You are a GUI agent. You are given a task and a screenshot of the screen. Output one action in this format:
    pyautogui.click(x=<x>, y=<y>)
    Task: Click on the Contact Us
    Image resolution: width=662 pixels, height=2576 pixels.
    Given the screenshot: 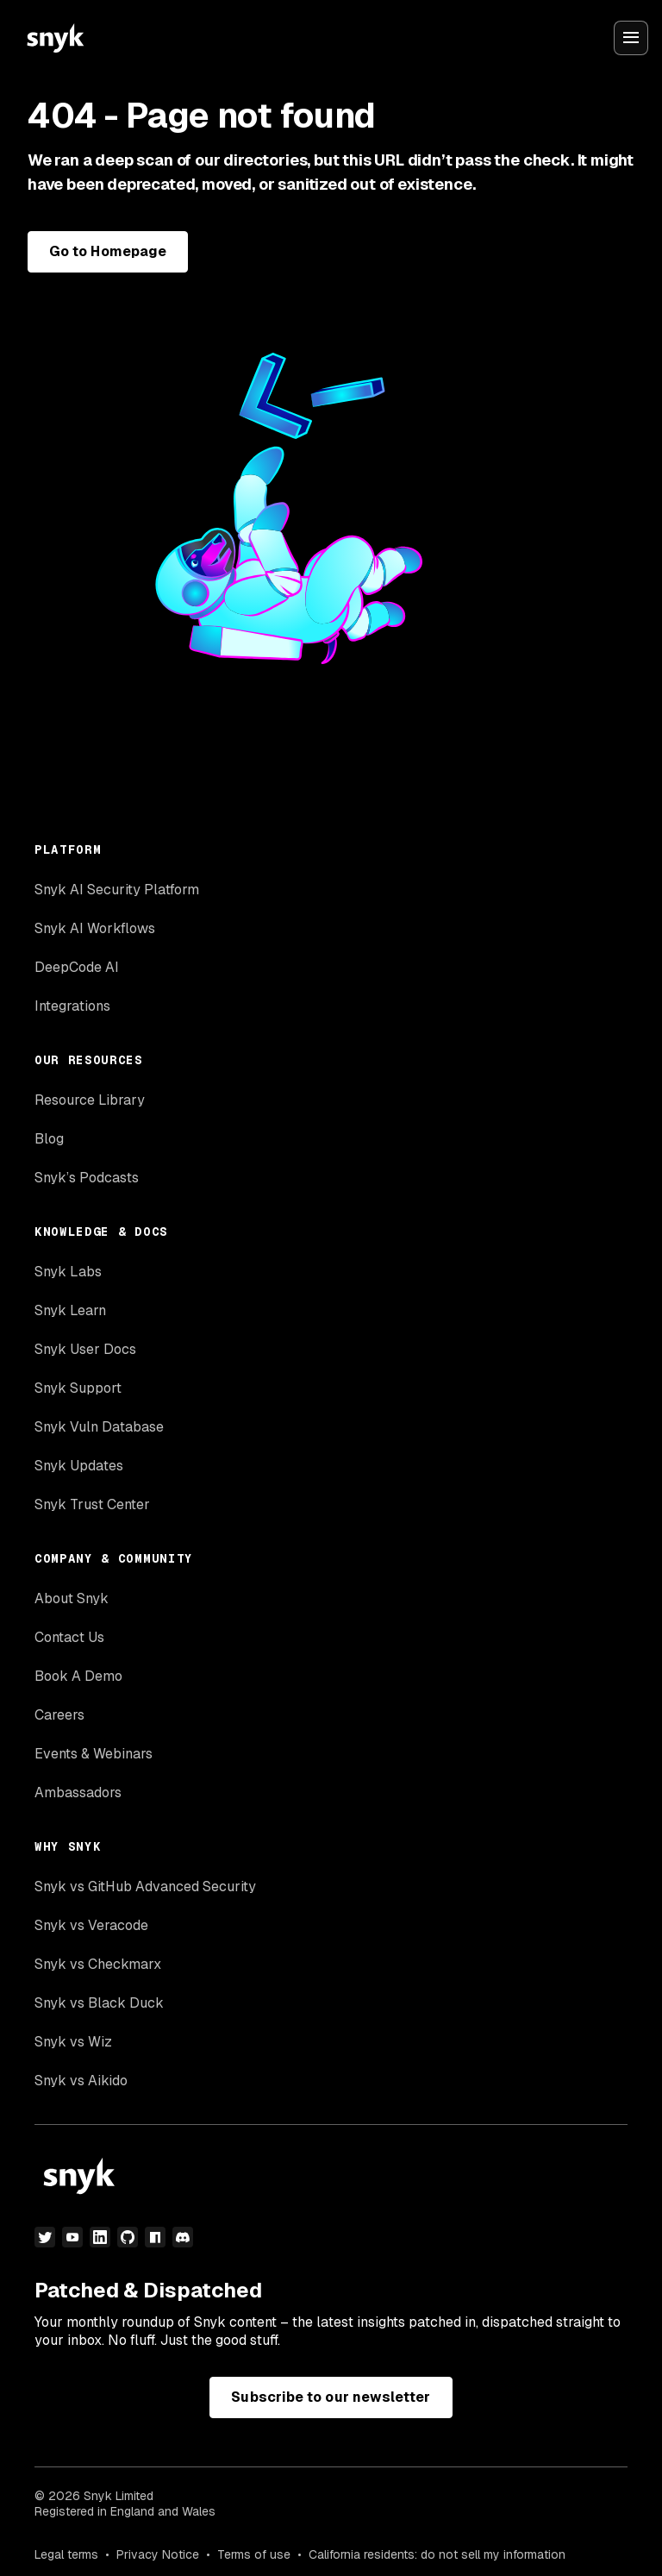 What is the action you would take?
    pyautogui.click(x=69, y=1637)
    